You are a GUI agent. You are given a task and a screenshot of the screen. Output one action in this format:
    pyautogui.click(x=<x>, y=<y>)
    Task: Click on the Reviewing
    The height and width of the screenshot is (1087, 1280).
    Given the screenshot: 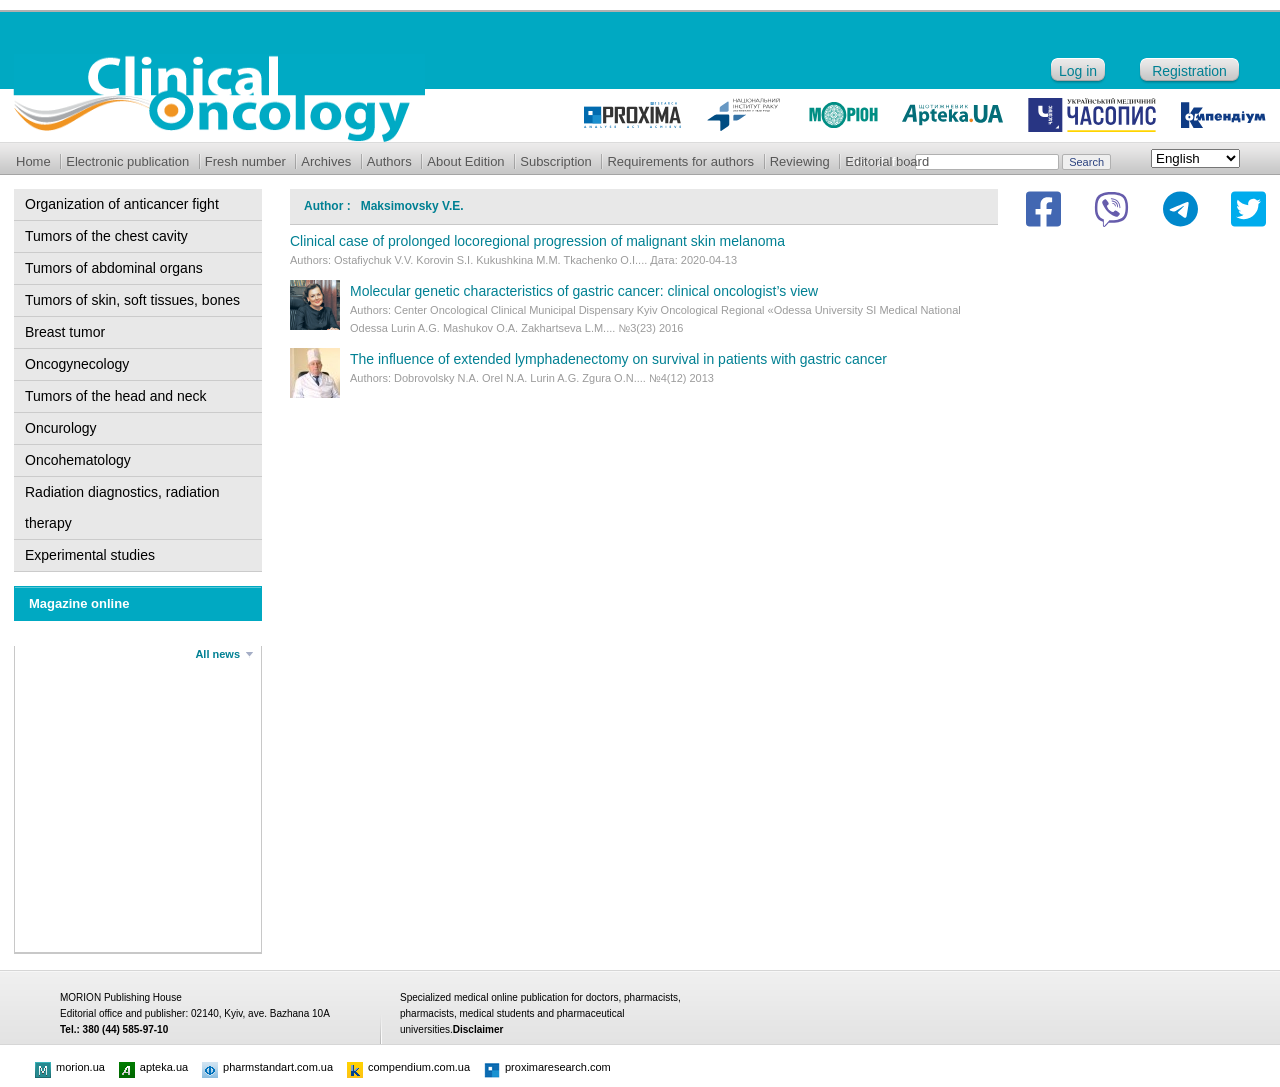 What is the action you would take?
    pyautogui.click(x=800, y=161)
    